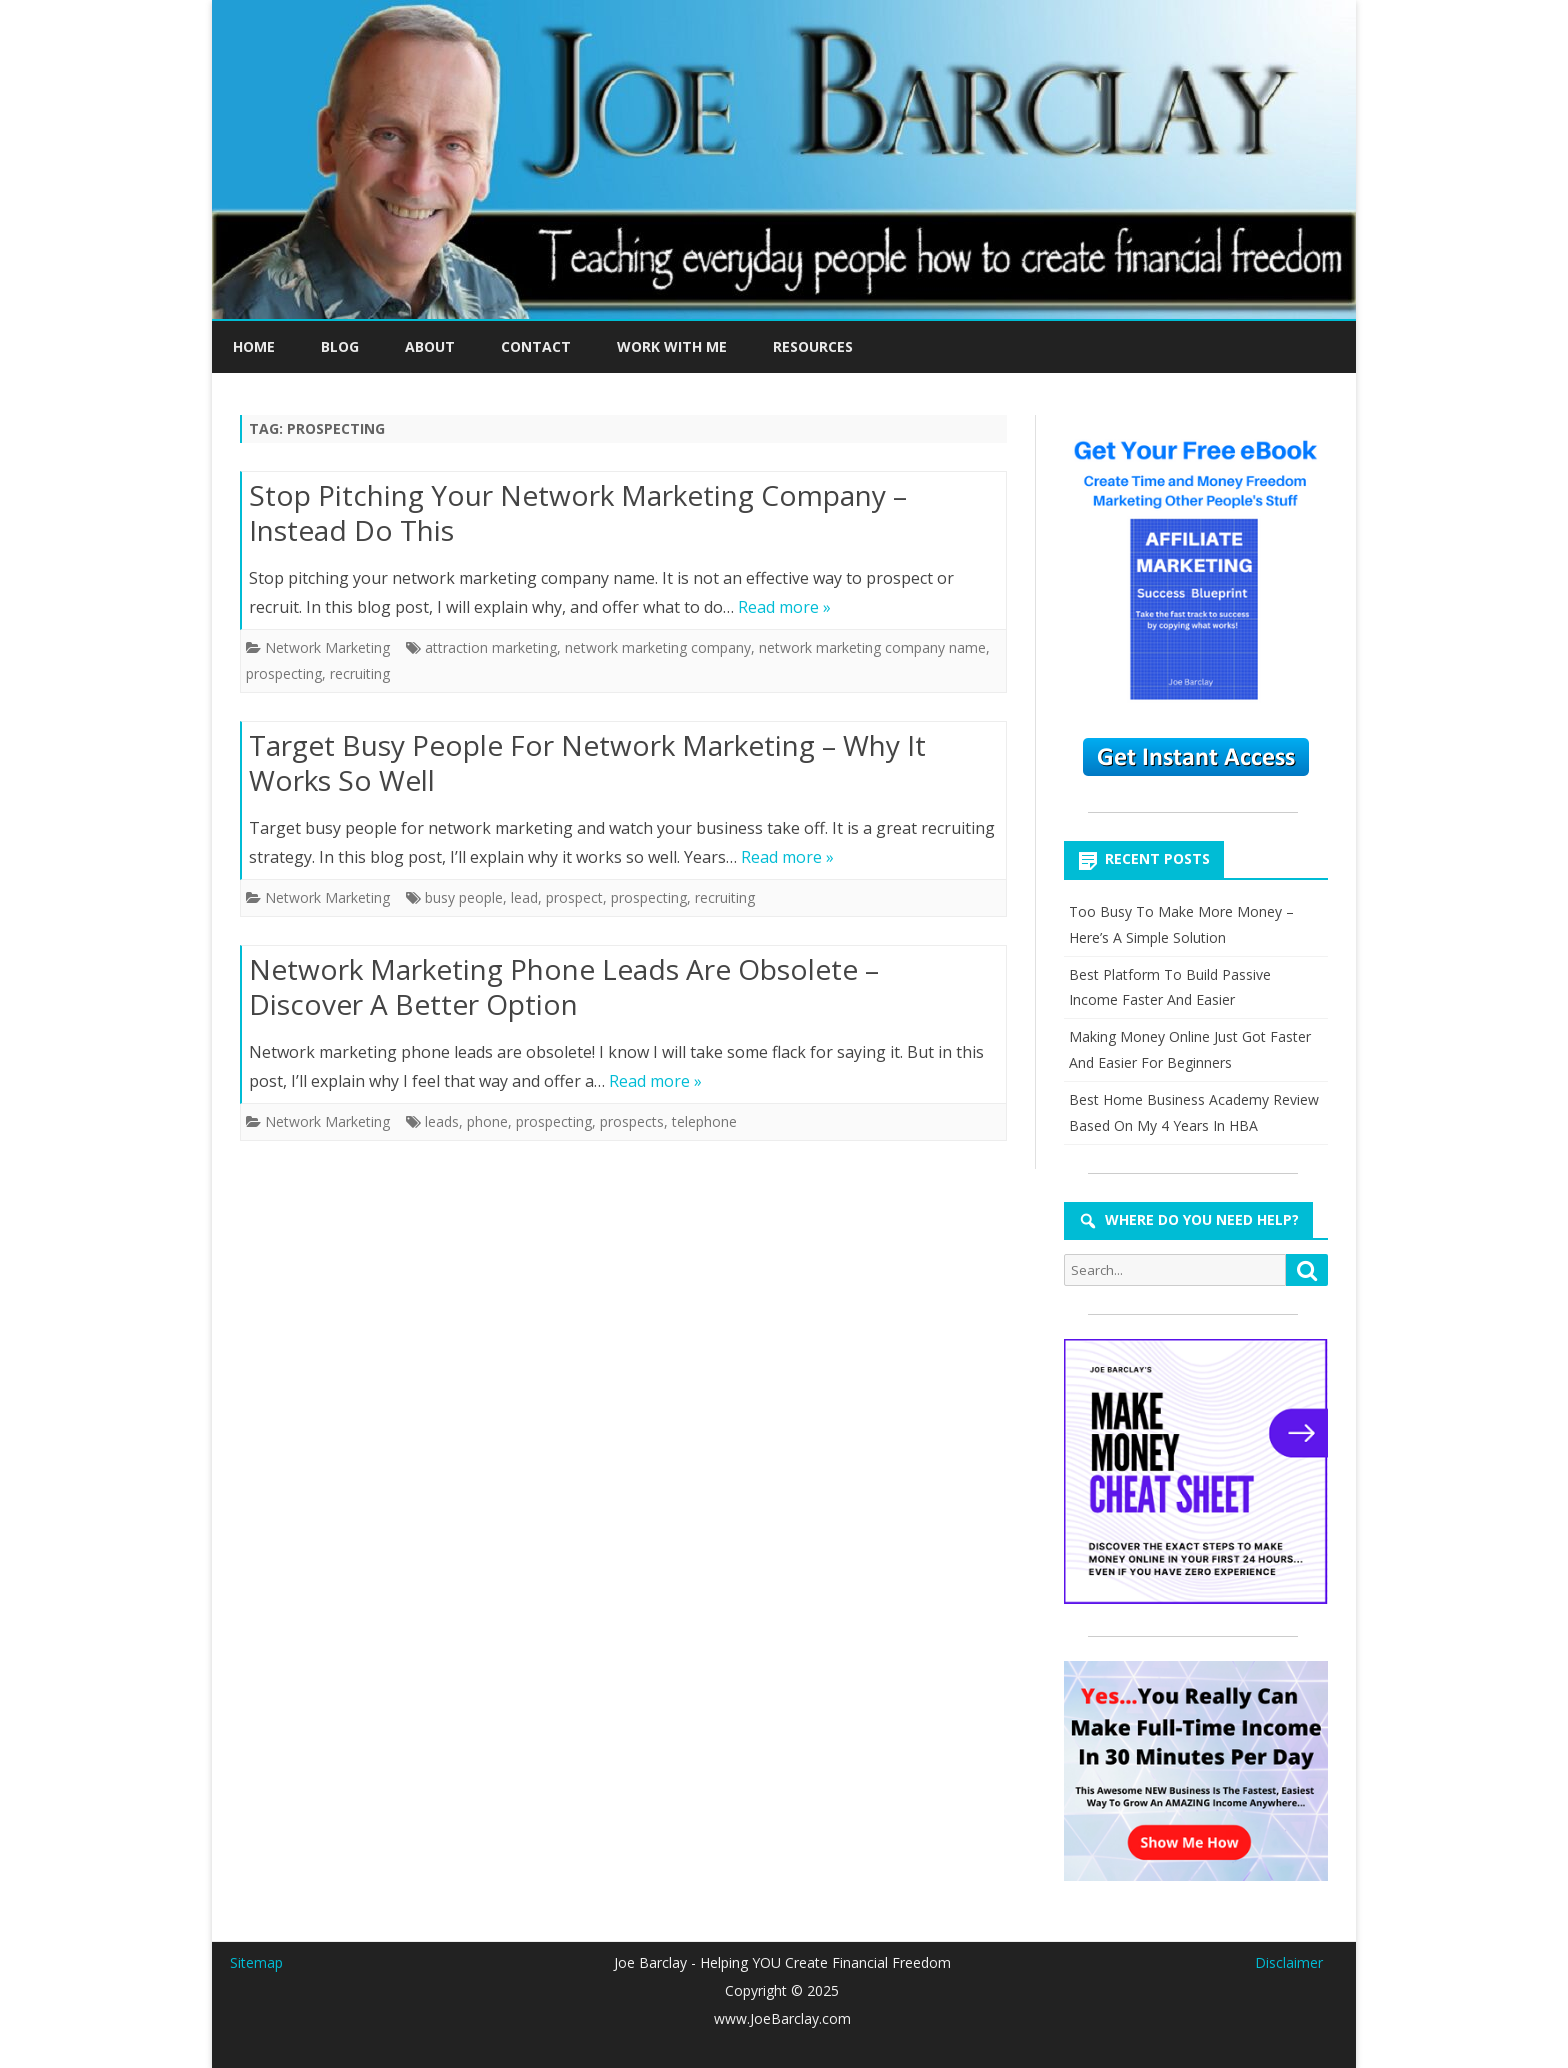 This screenshot has width=1568, height=2068. I want to click on Read more », so click(784, 607).